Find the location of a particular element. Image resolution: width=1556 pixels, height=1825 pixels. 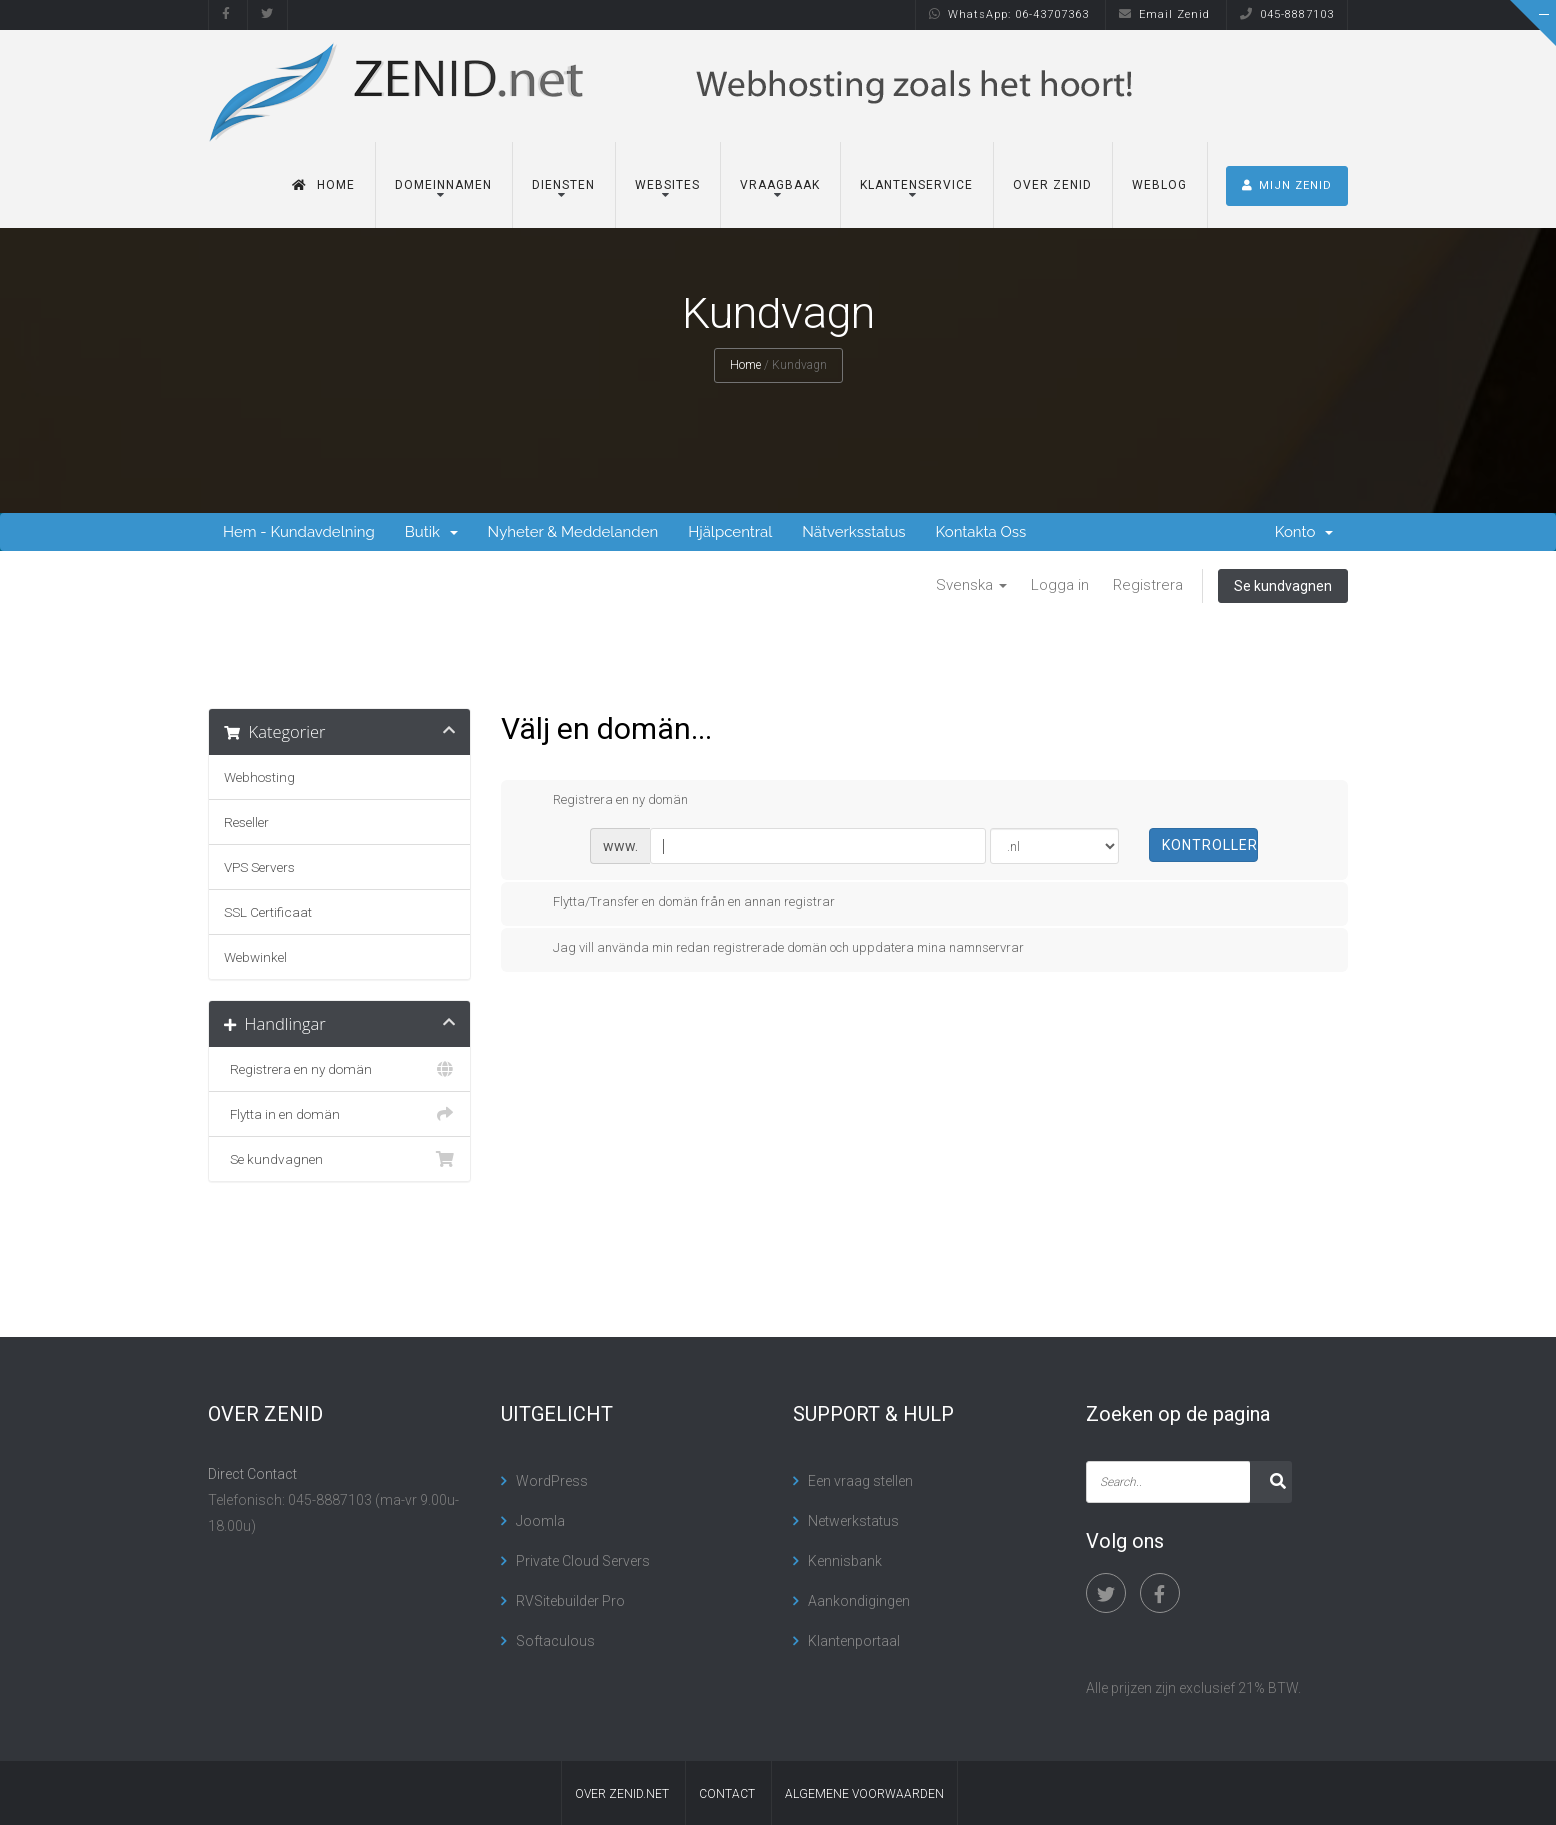

Klantenportaal is located at coordinates (854, 1641).